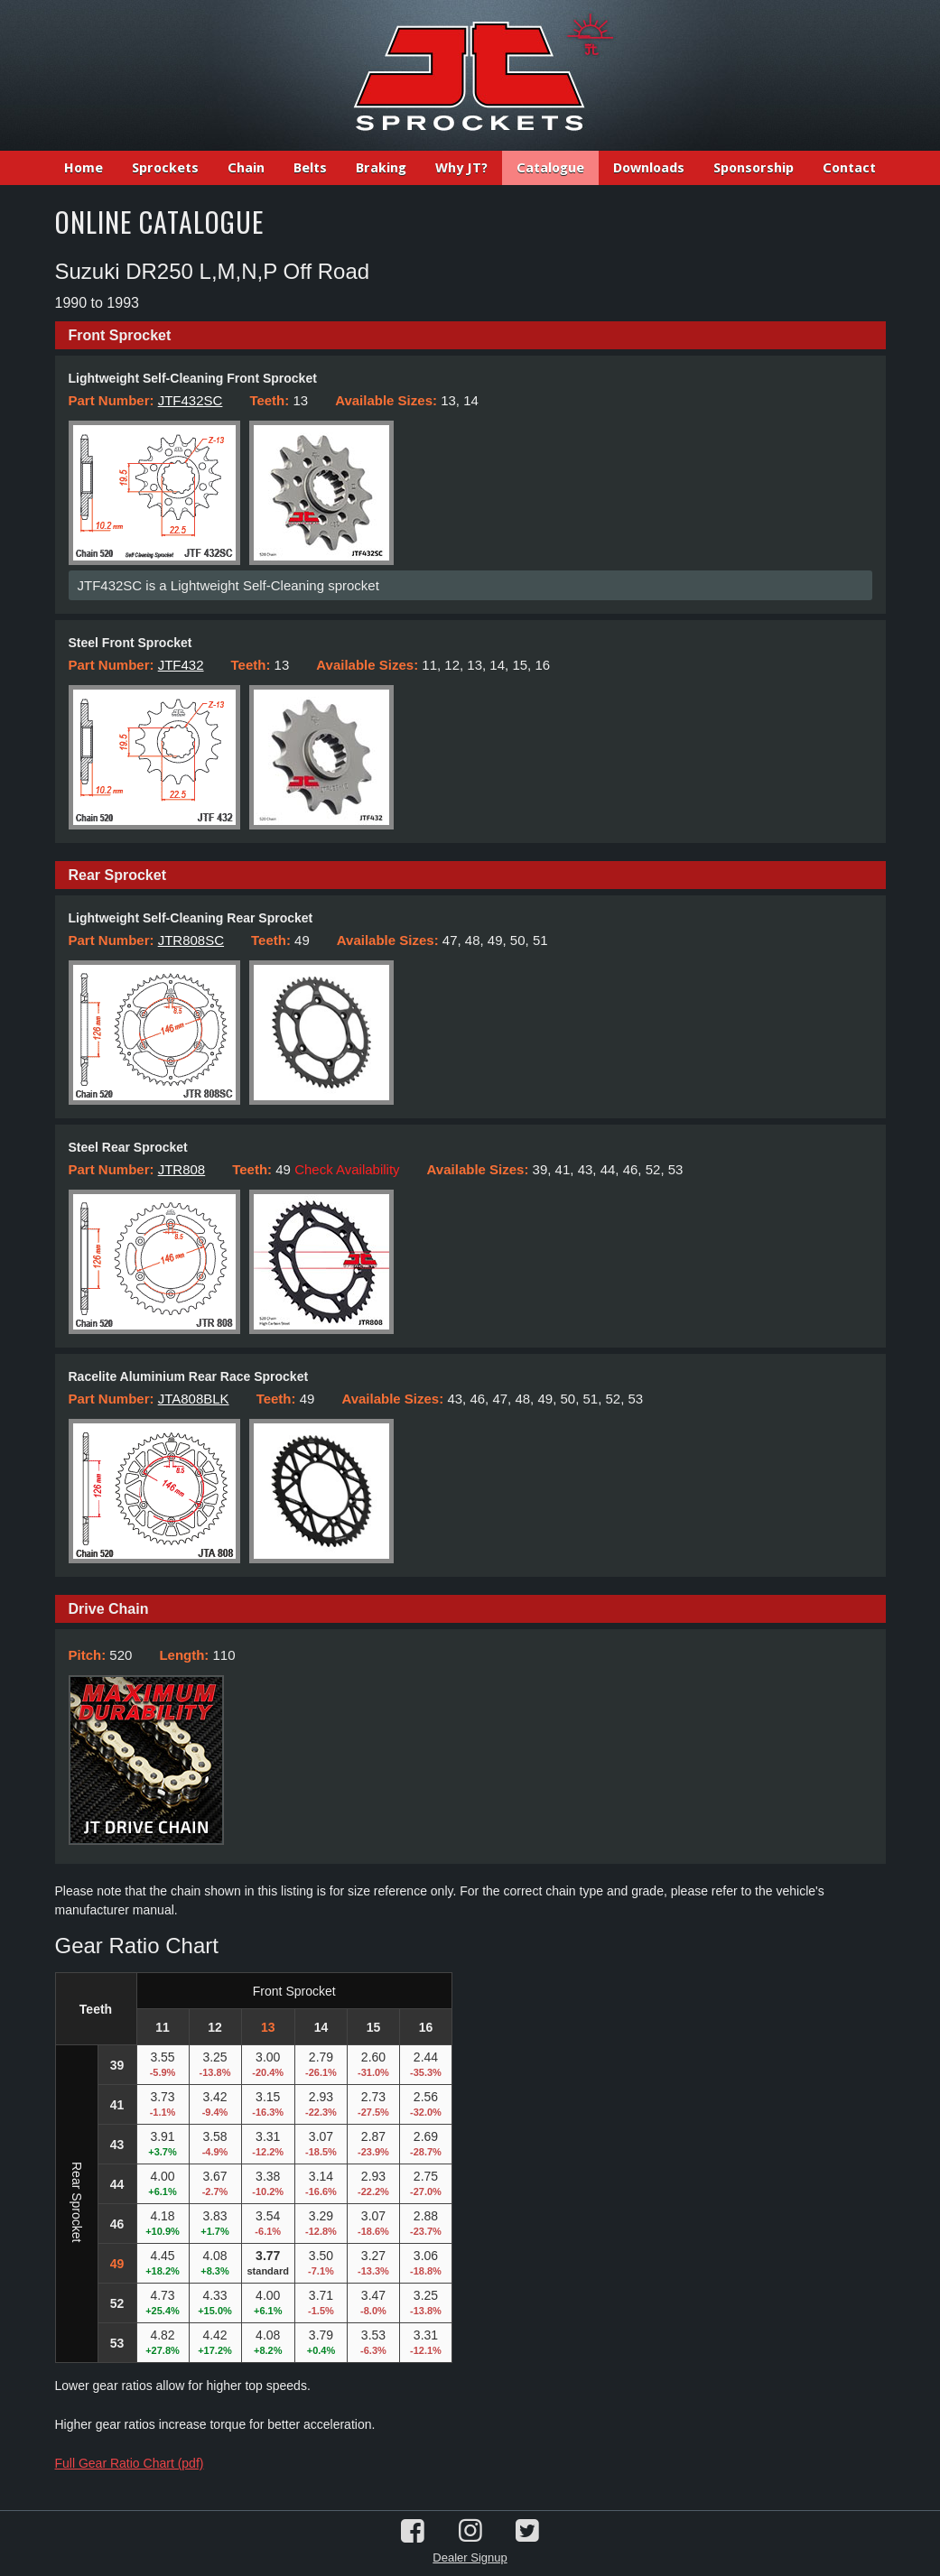 Image resolution: width=940 pixels, height=2576 pixels. What do you see at coordinates (191, 940) in the screenshot?
I see `JTR808SC` at bounding box center [191, 940].